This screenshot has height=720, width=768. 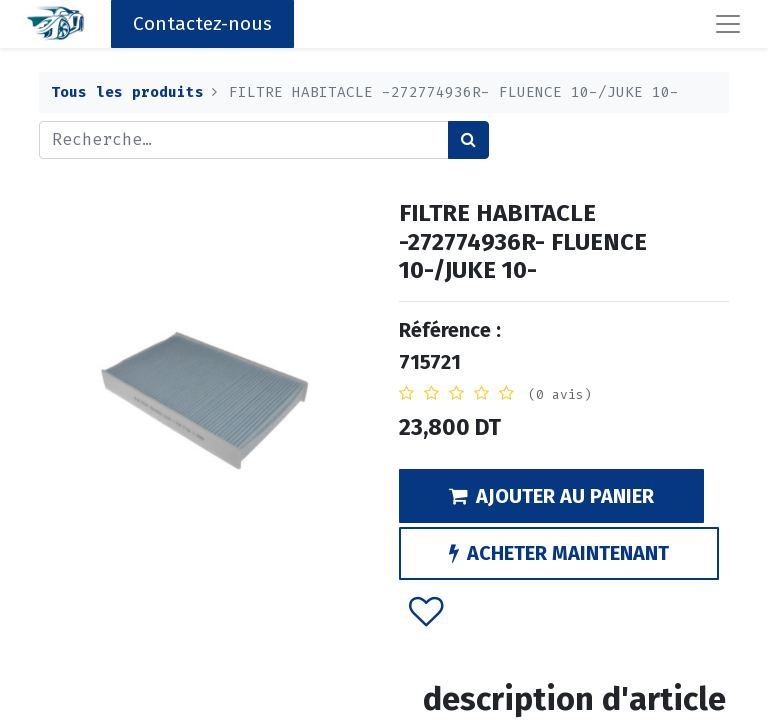 I want to click on Tous les produits, so click(x=127, y=92).